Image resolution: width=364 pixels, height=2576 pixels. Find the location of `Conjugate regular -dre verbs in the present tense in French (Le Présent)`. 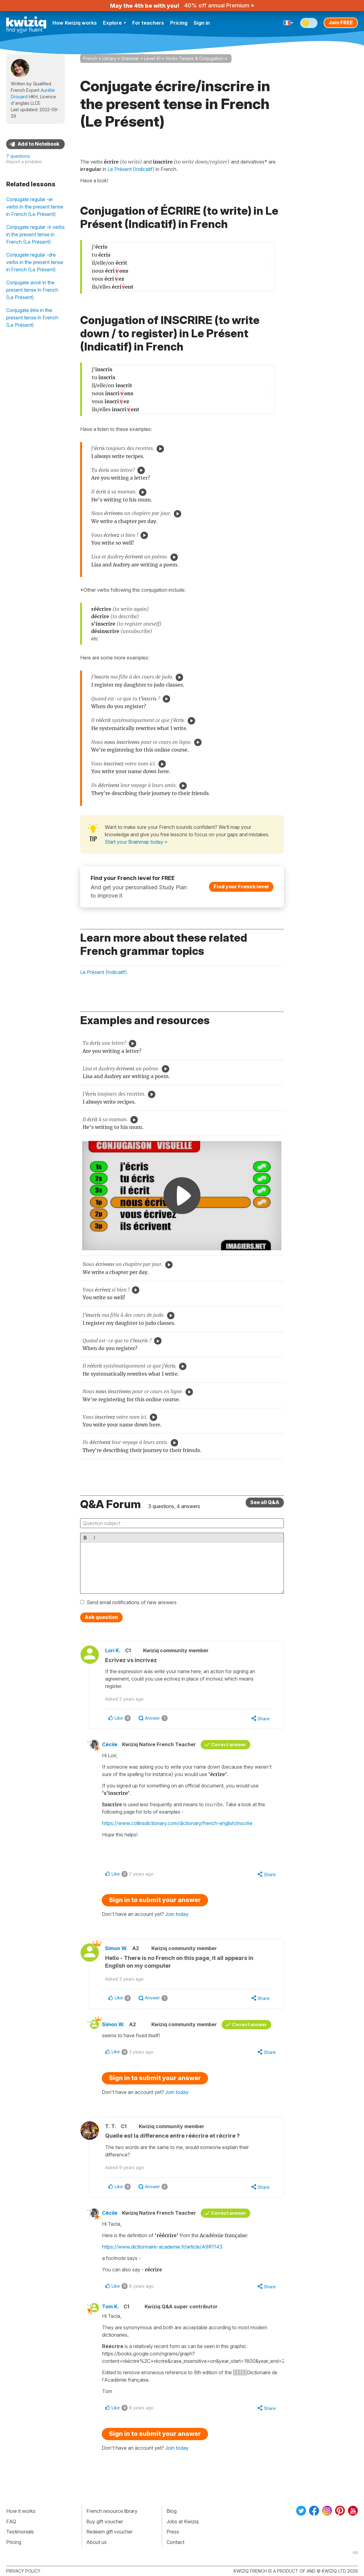

Conjugate regular -dre verbs in the present tense in French (Le Présent) is located at coordinates (34, 262).